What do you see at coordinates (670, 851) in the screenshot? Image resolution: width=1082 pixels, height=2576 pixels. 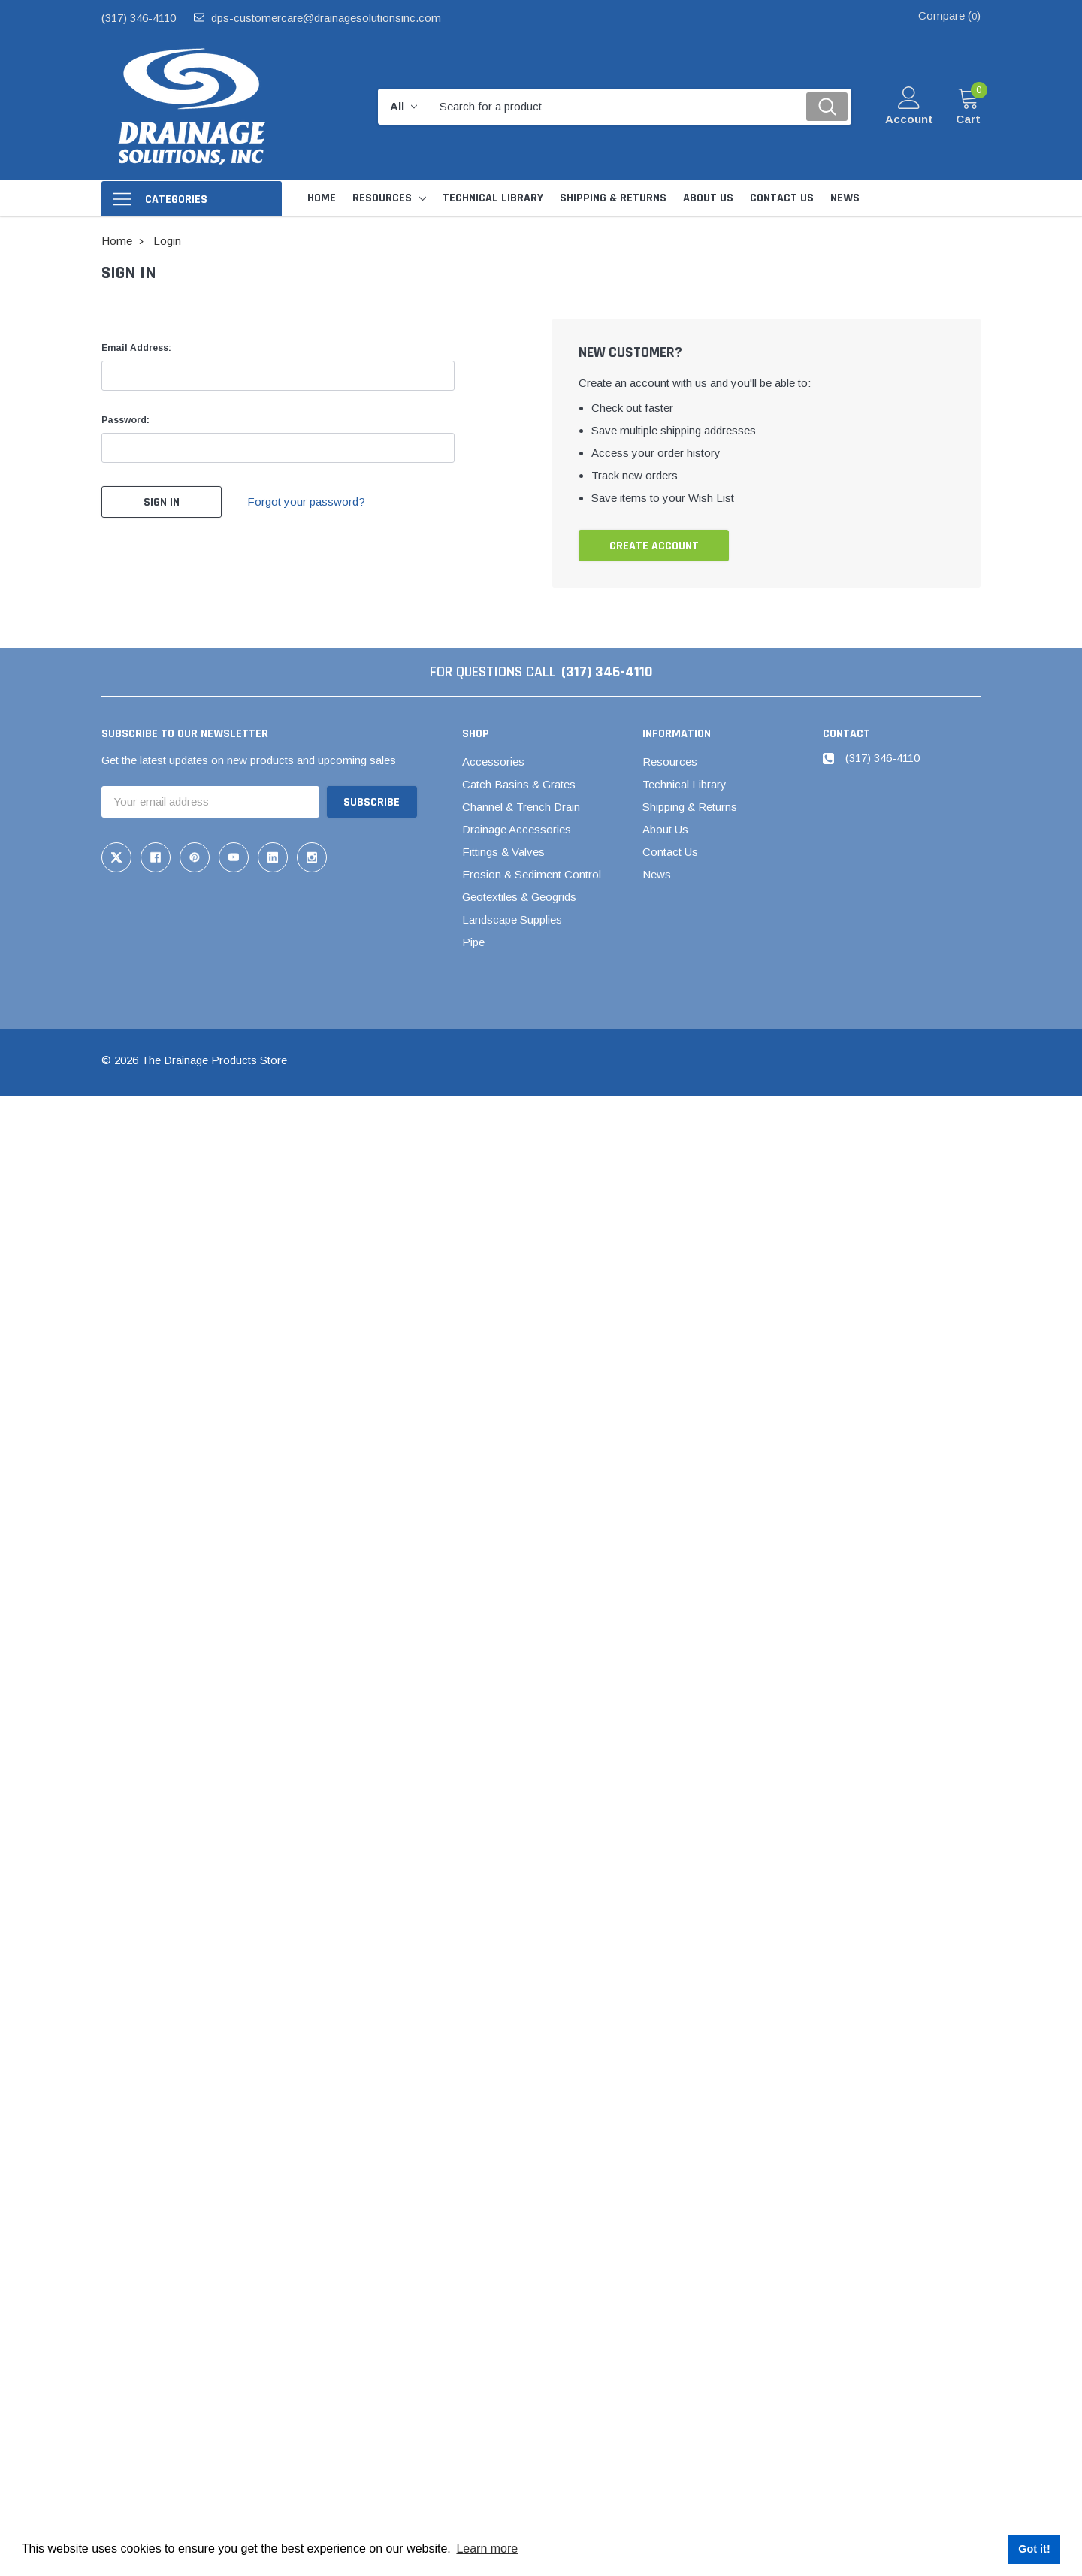 I see `Contact Us` at bounding box center [670, 851].